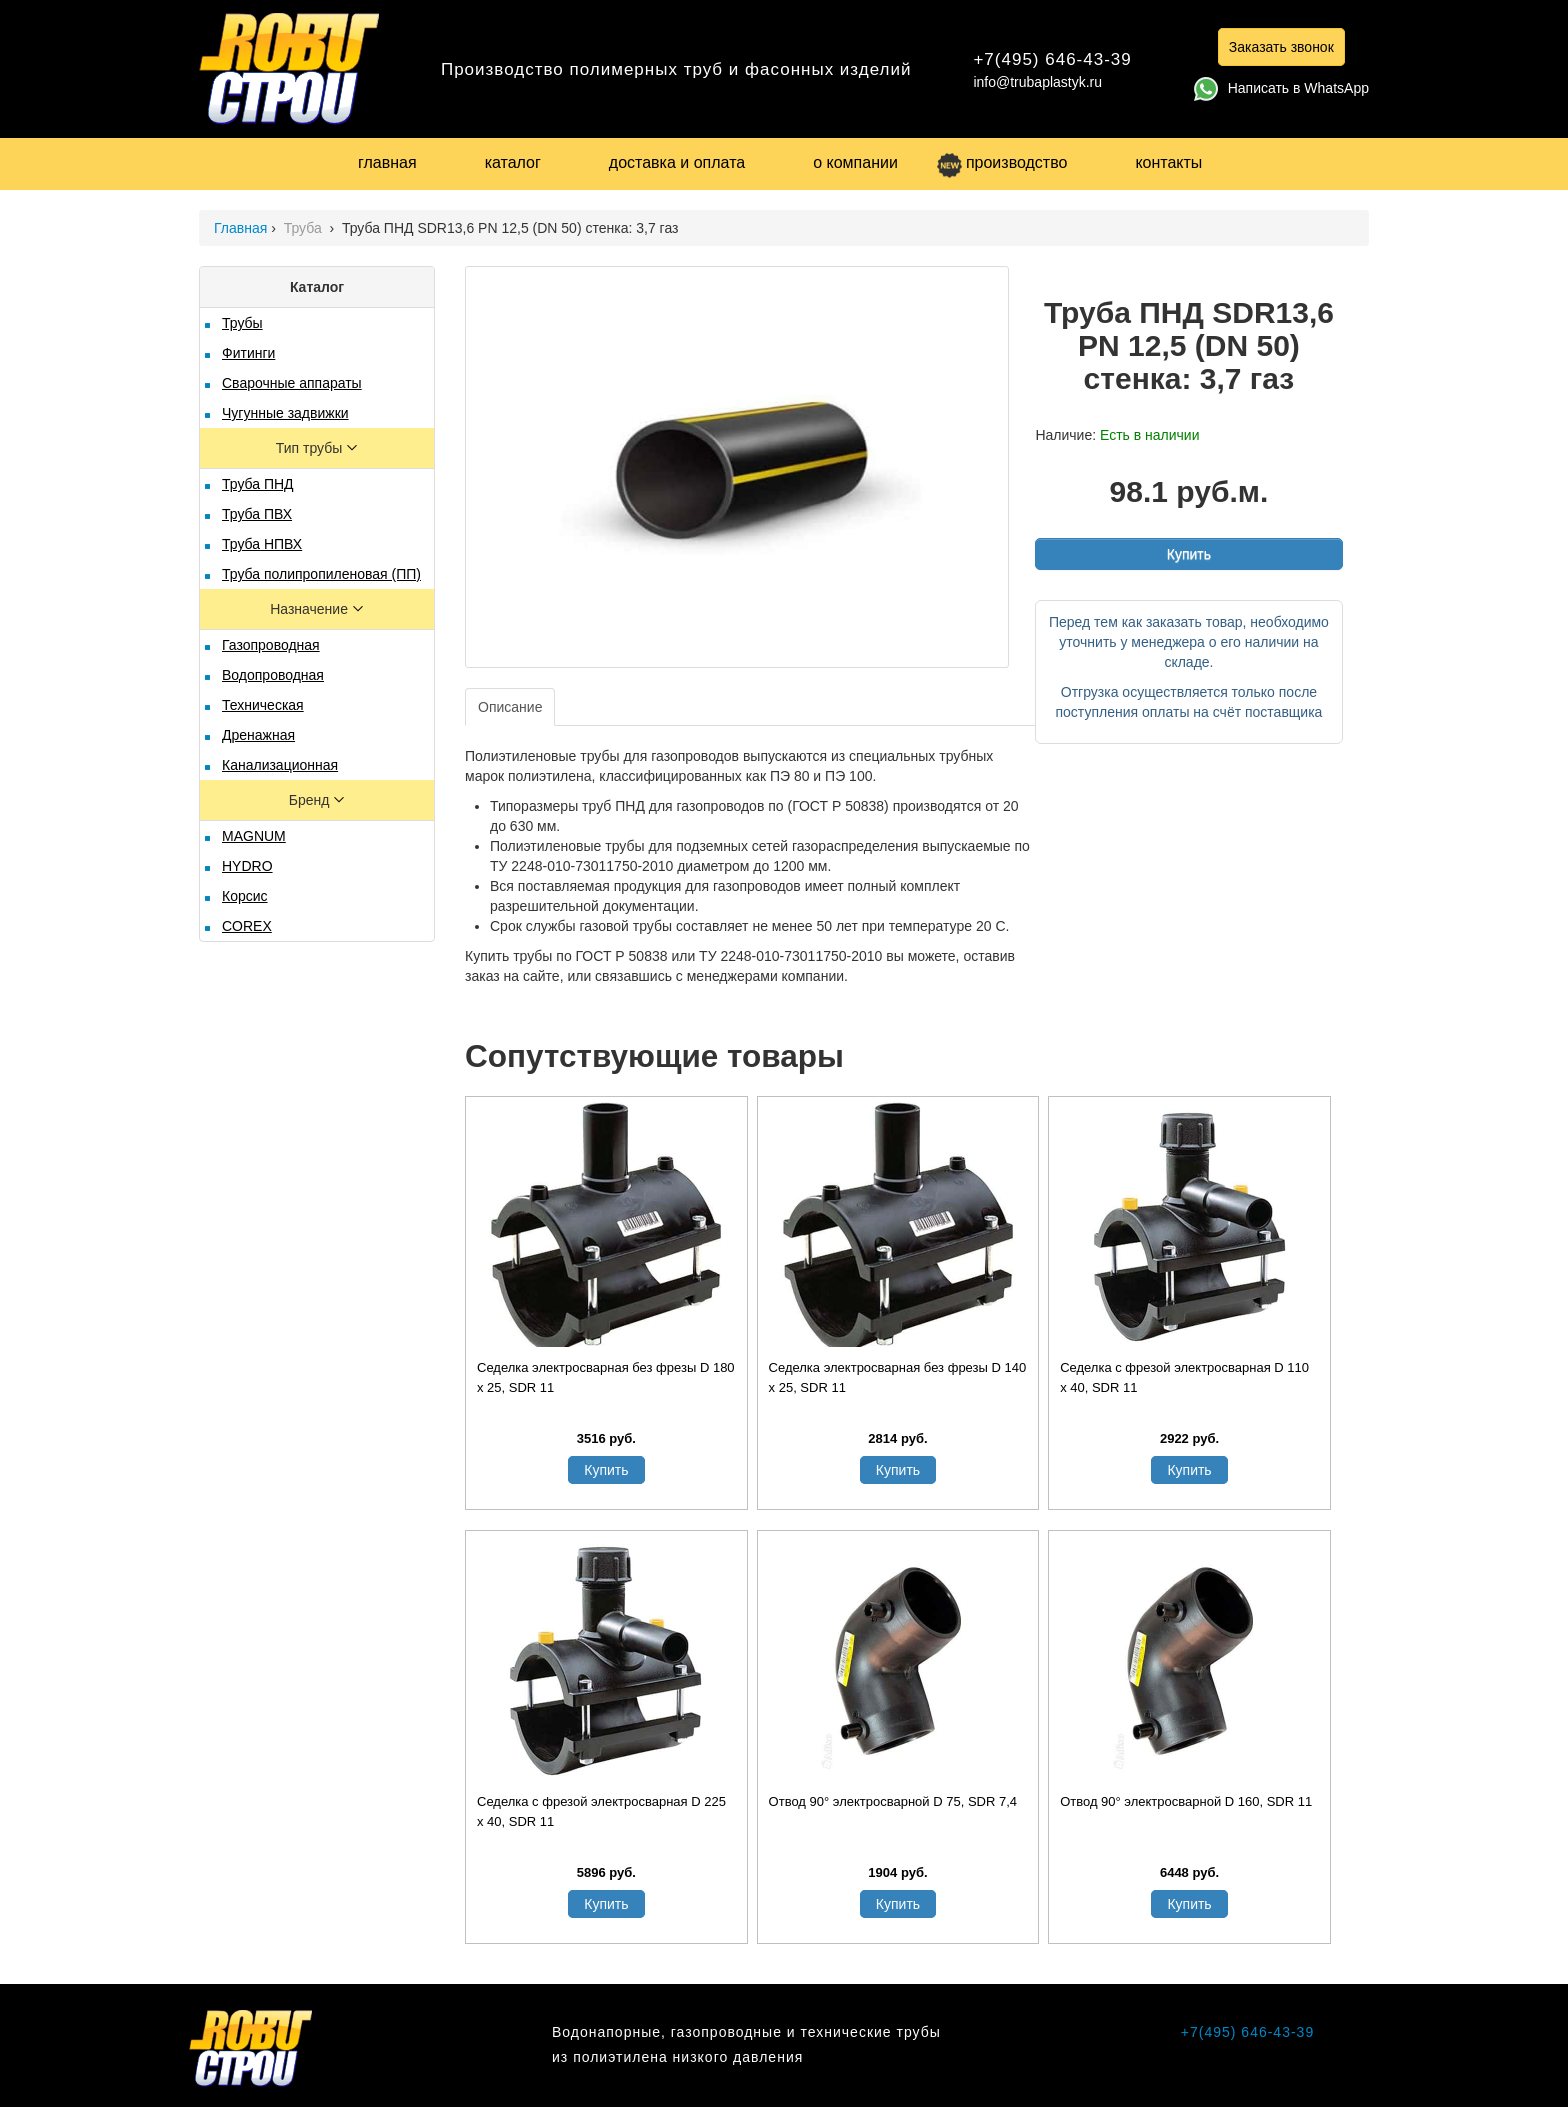 This screenshot has width=1568, height=2107. I want to click on главная, so click(387, 162).